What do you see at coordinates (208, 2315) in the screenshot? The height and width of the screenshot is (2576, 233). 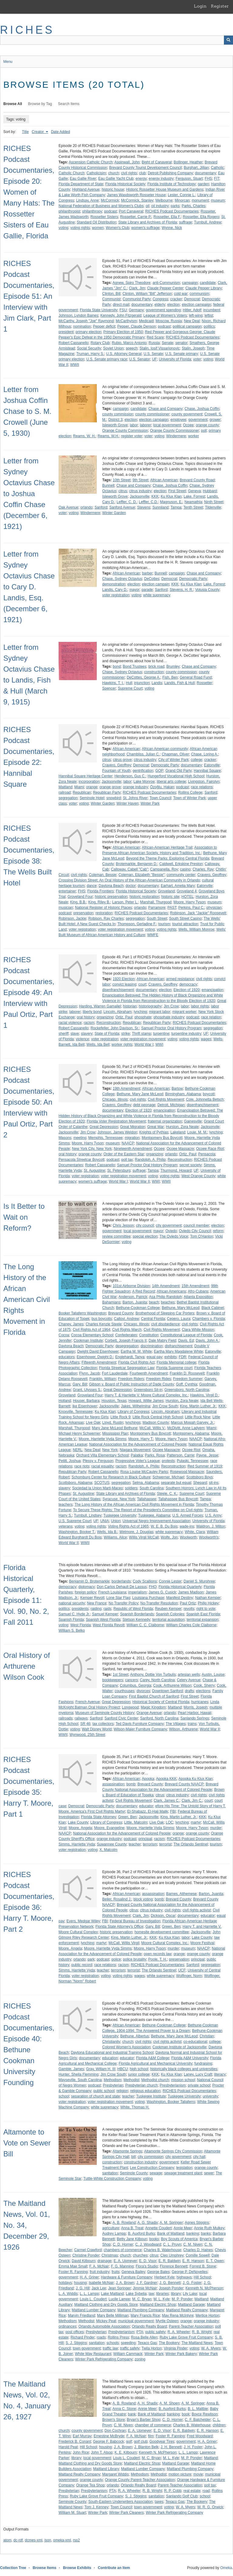 I see `Mertice Horton` at bounding box center [208, 2315].